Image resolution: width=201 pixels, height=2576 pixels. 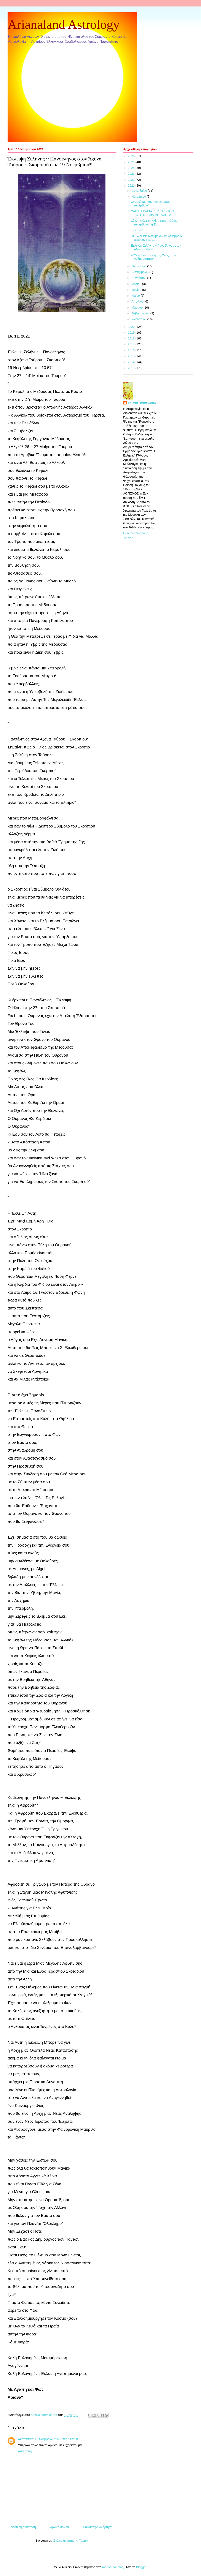 I want to click on 2017, so click(x=132, y=344).